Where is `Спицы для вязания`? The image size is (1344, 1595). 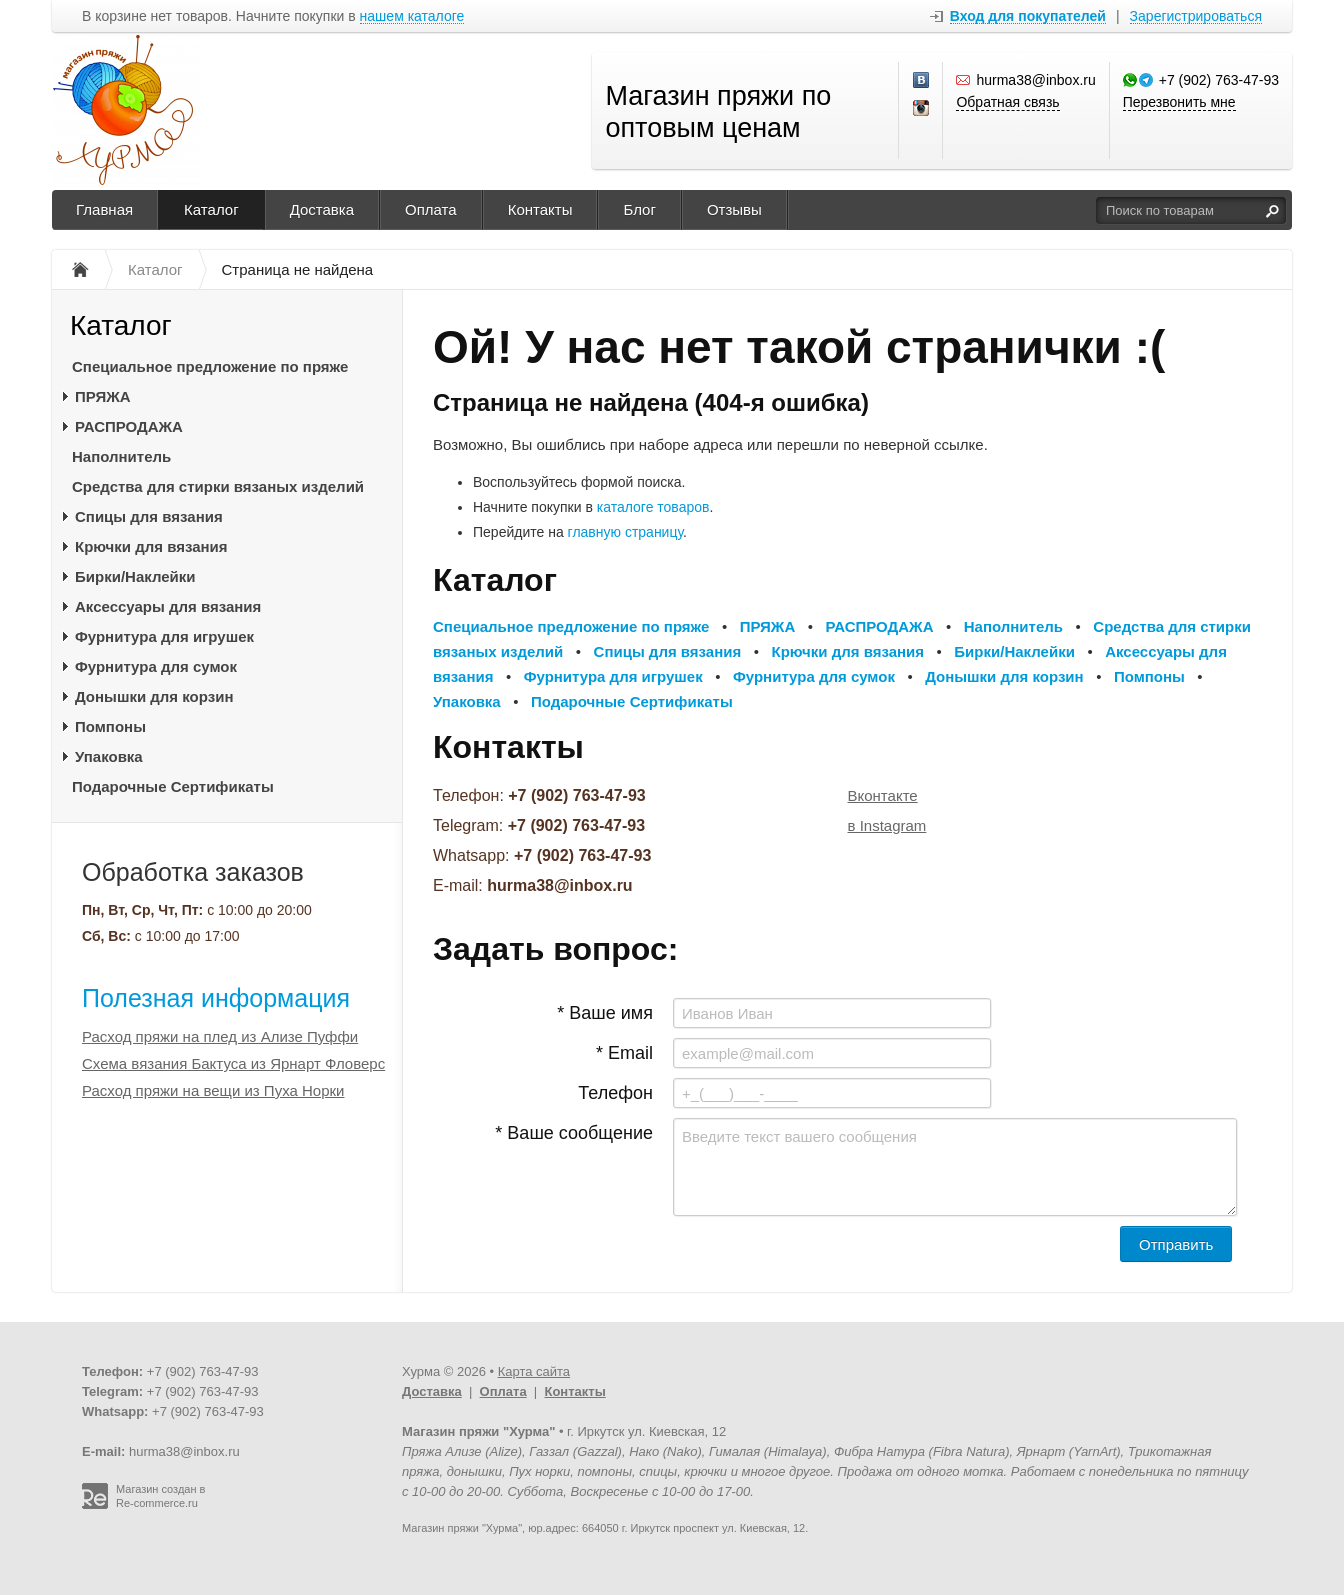
Спицы для вязания is located at coordinates (149, 516).